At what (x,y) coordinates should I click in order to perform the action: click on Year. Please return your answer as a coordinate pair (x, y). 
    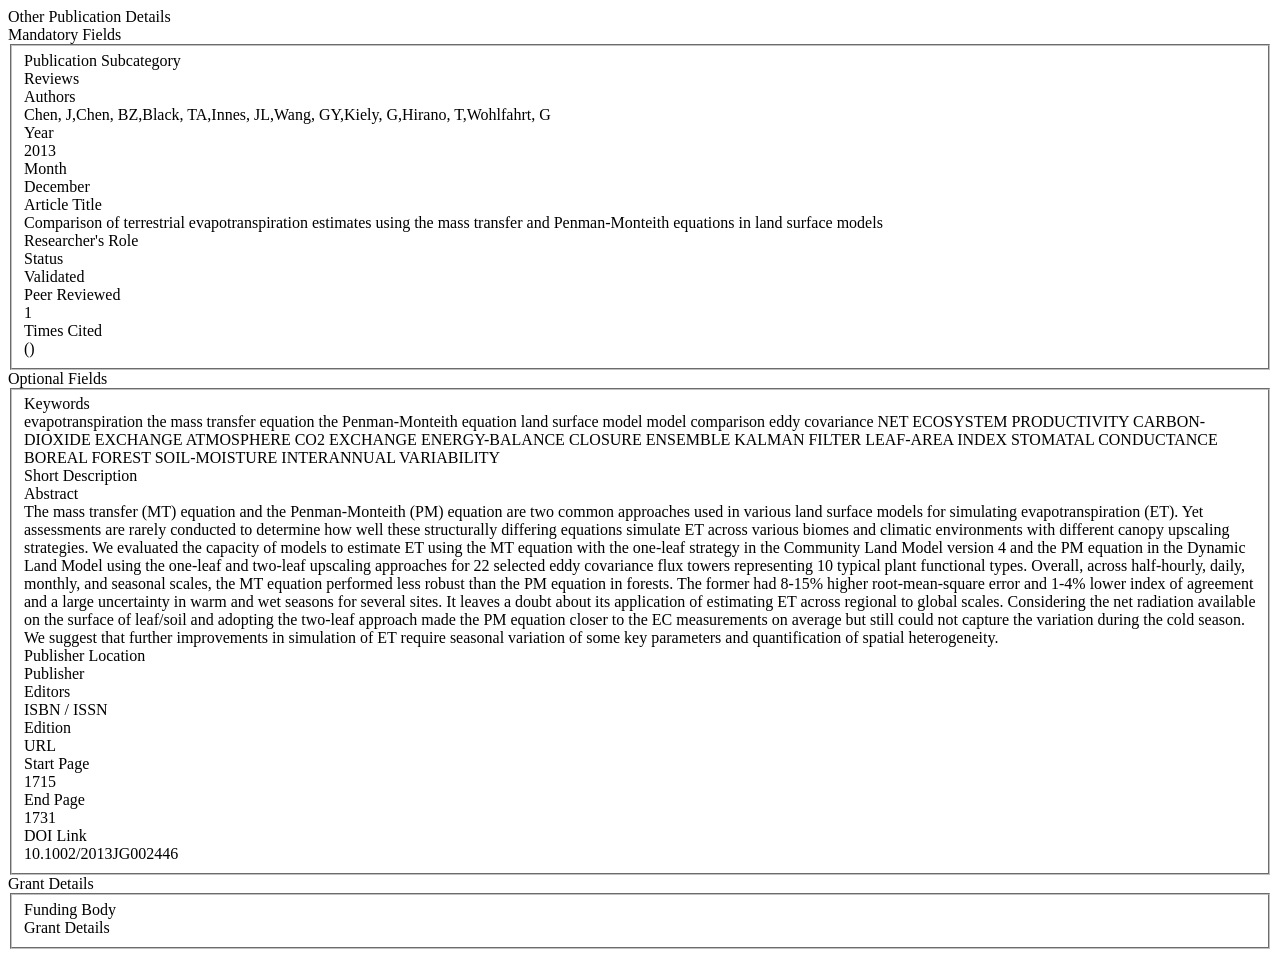
    Looking at the image, I should click on (38, 132).